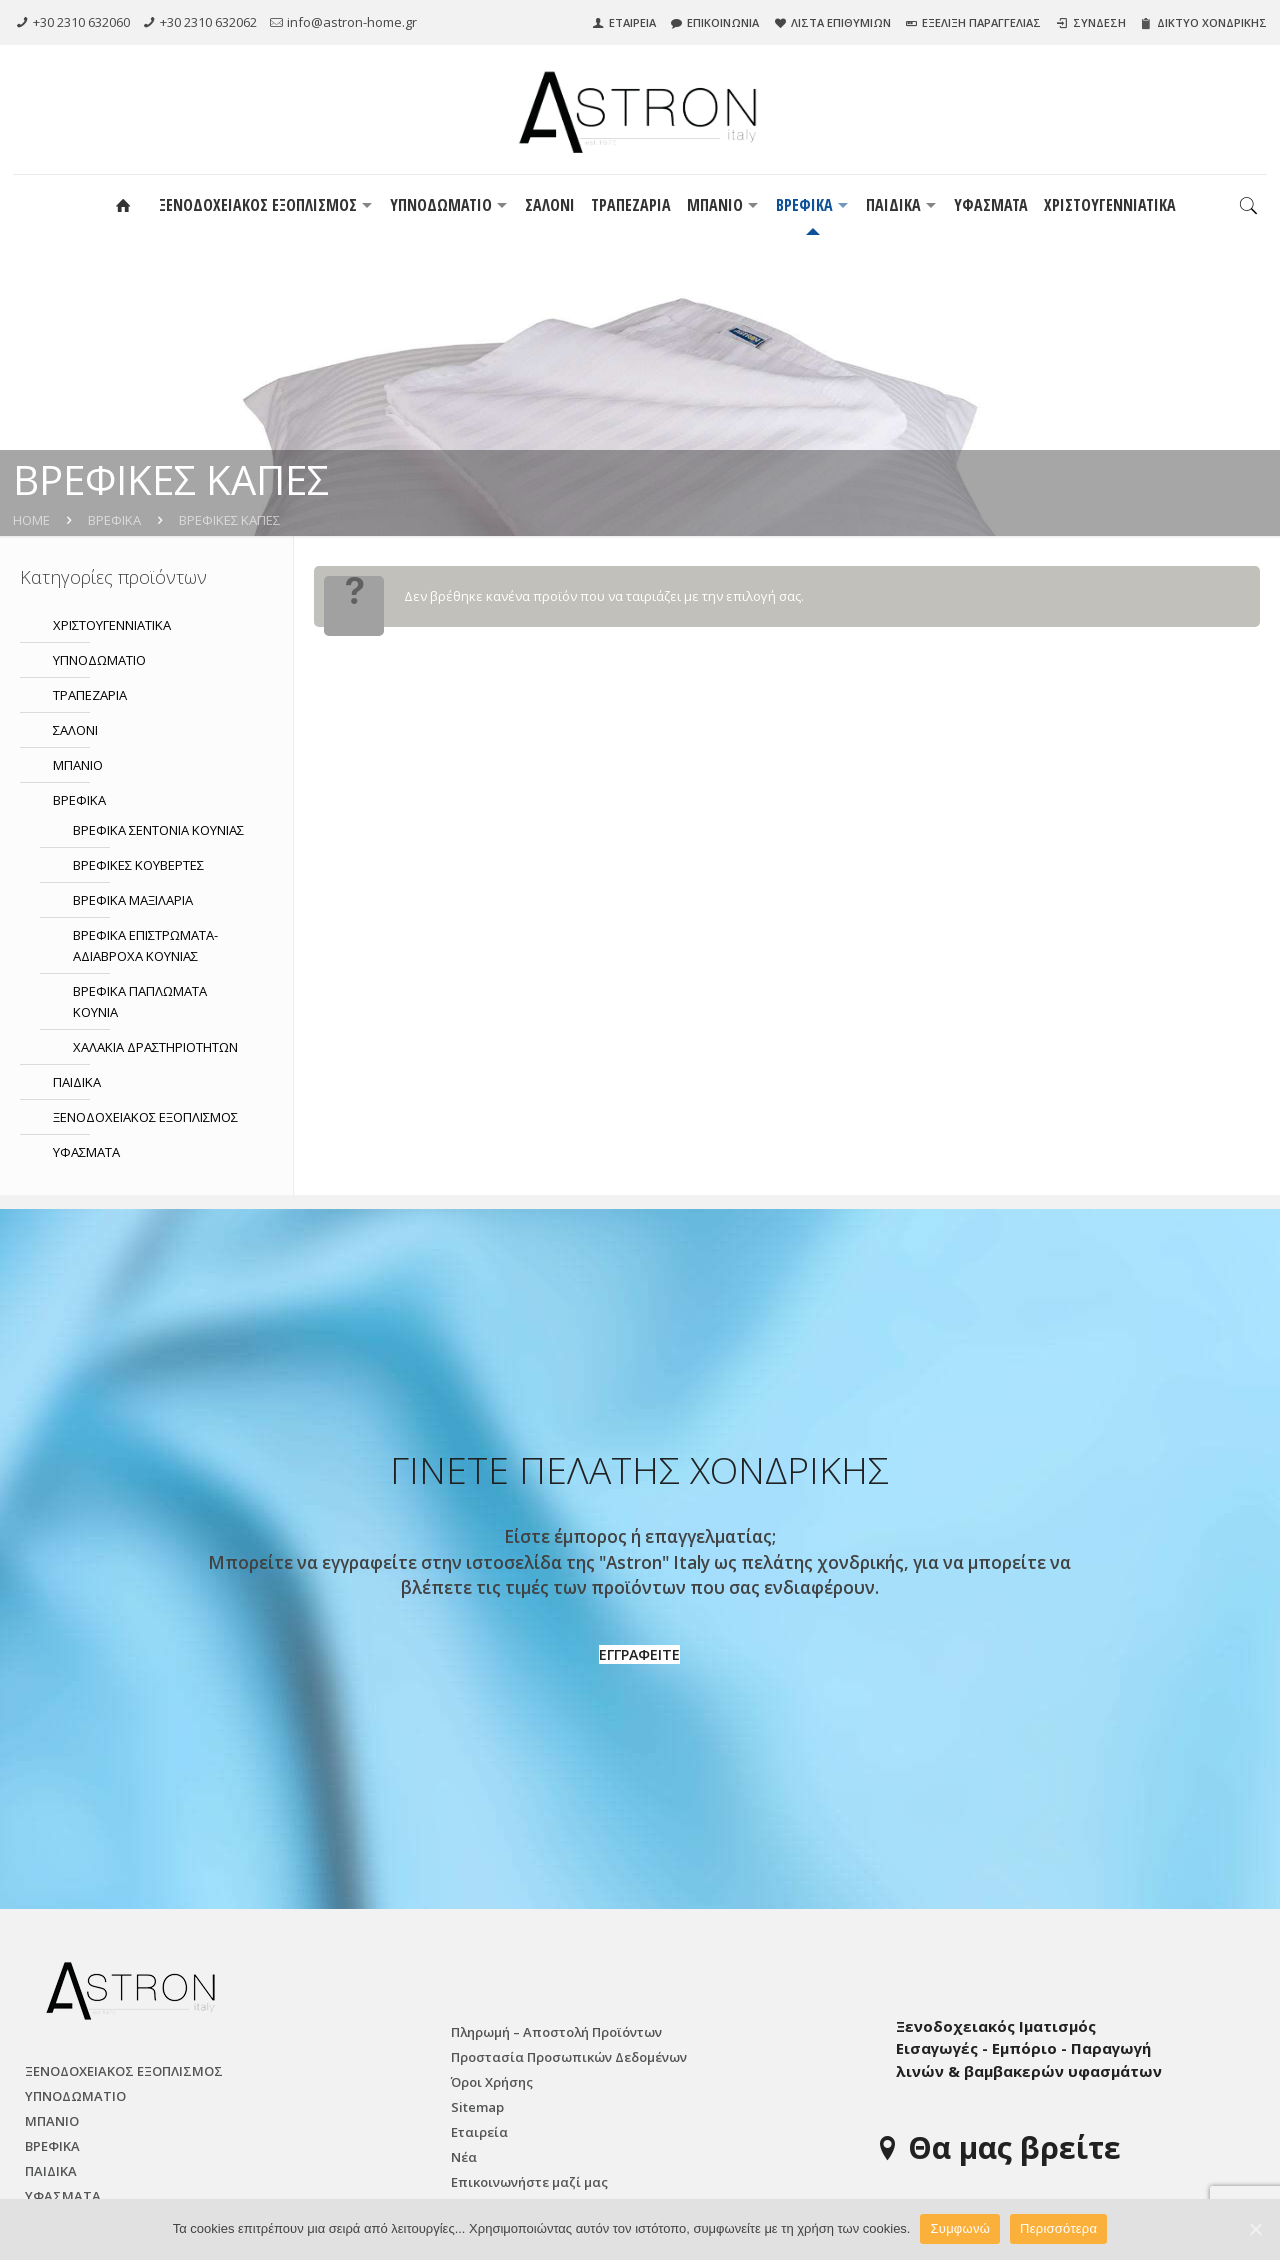 The height and width of the screenshot is (2260, 1280). What do you see at coordinates (114, 520) in the screenshot?
I see `ΒΡΕΦΙΚΑ` at bounding box center [114, 520].